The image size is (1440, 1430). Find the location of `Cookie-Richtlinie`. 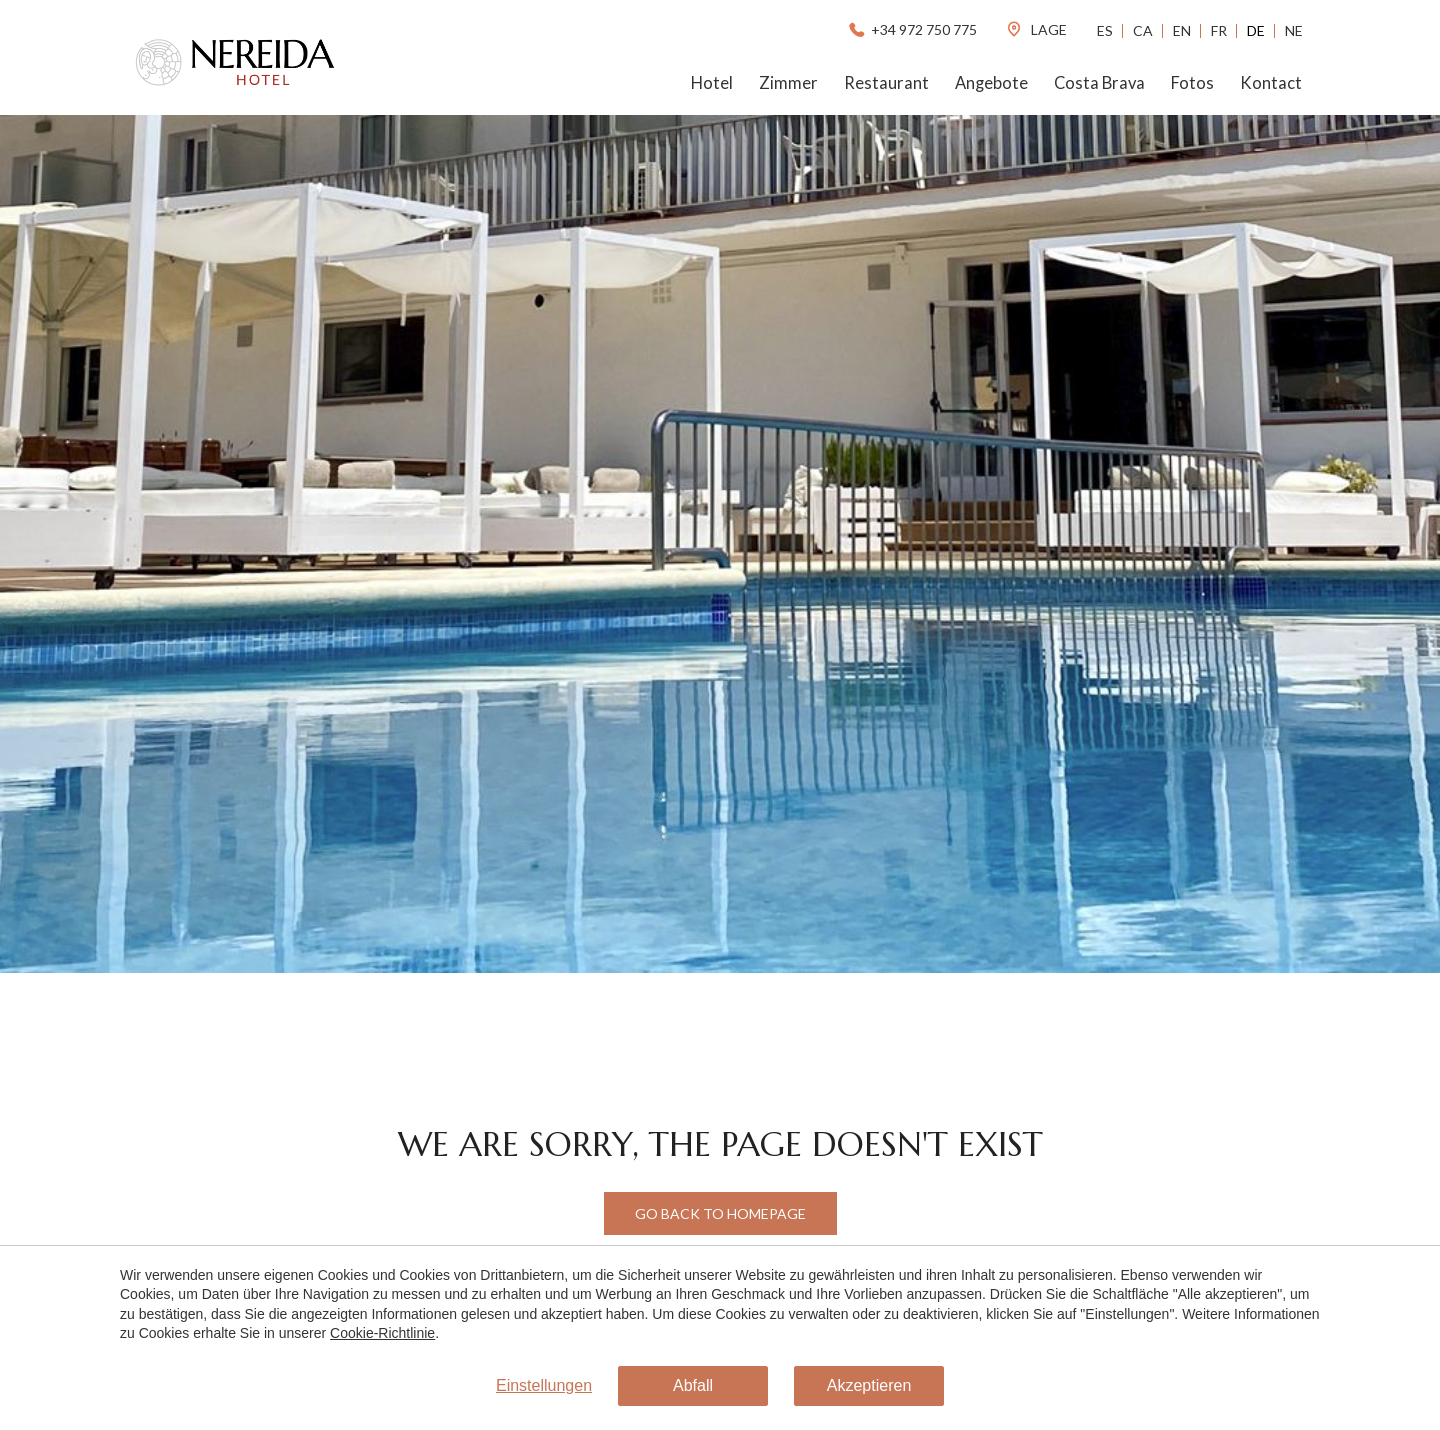

Cookie-Richtlinie is located at coordinates (382, 1333).